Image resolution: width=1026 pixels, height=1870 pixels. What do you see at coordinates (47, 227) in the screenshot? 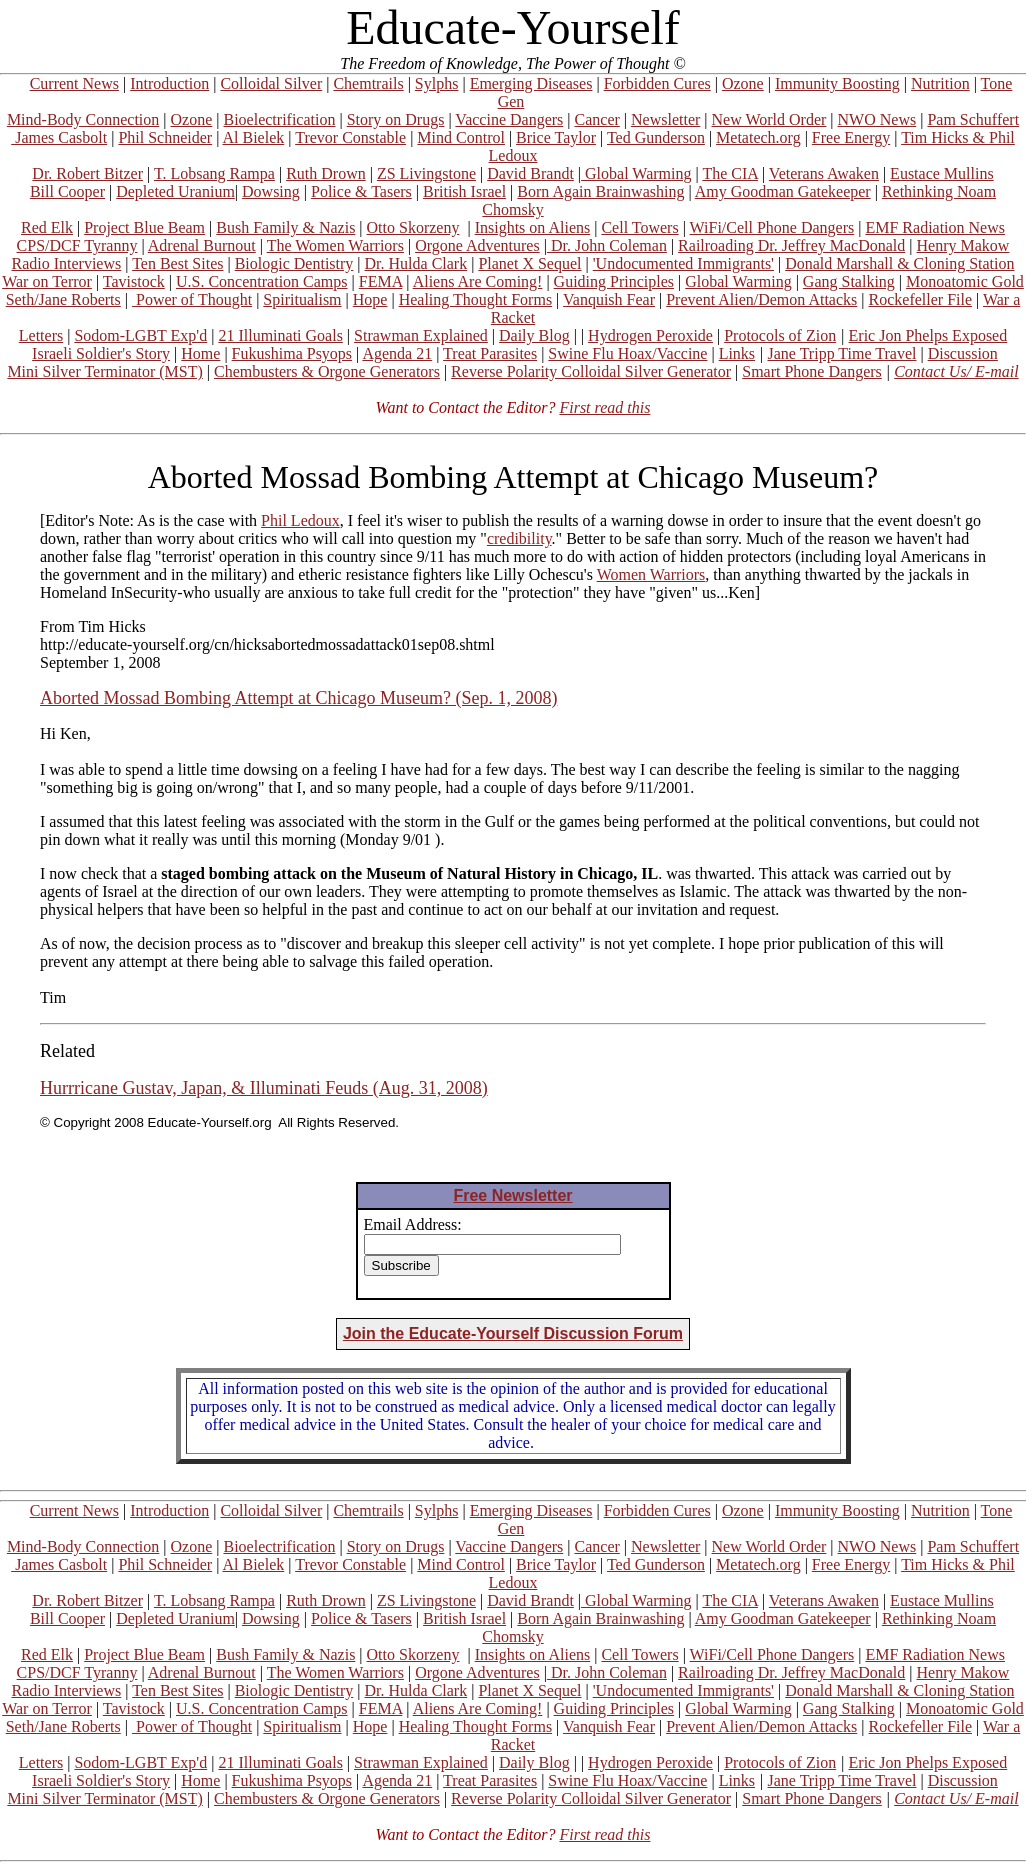
I see `Red Elk` at bounding box center [47, 227].